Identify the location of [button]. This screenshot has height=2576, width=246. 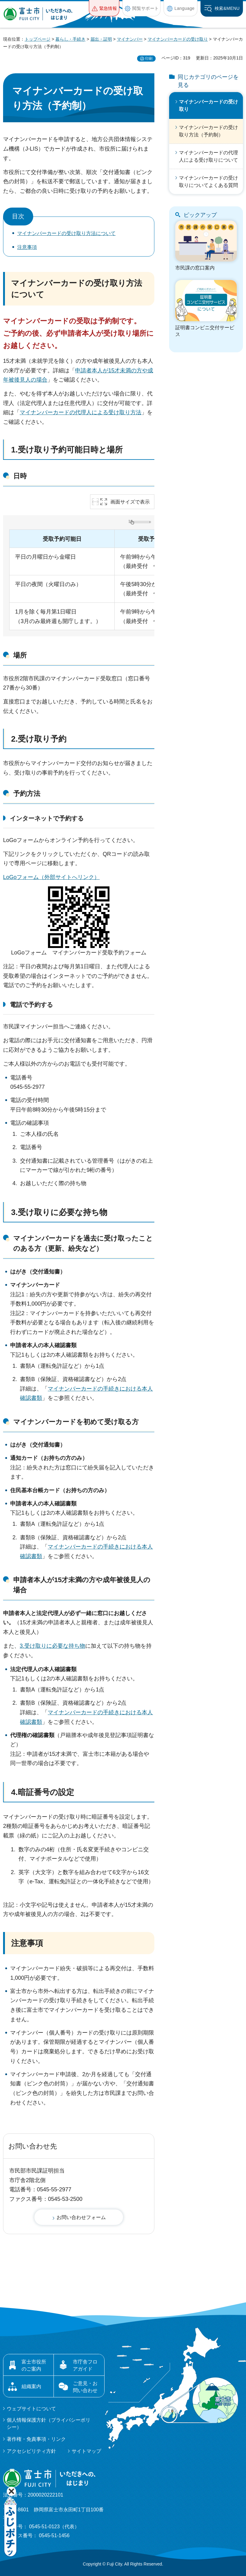
(104, 8).